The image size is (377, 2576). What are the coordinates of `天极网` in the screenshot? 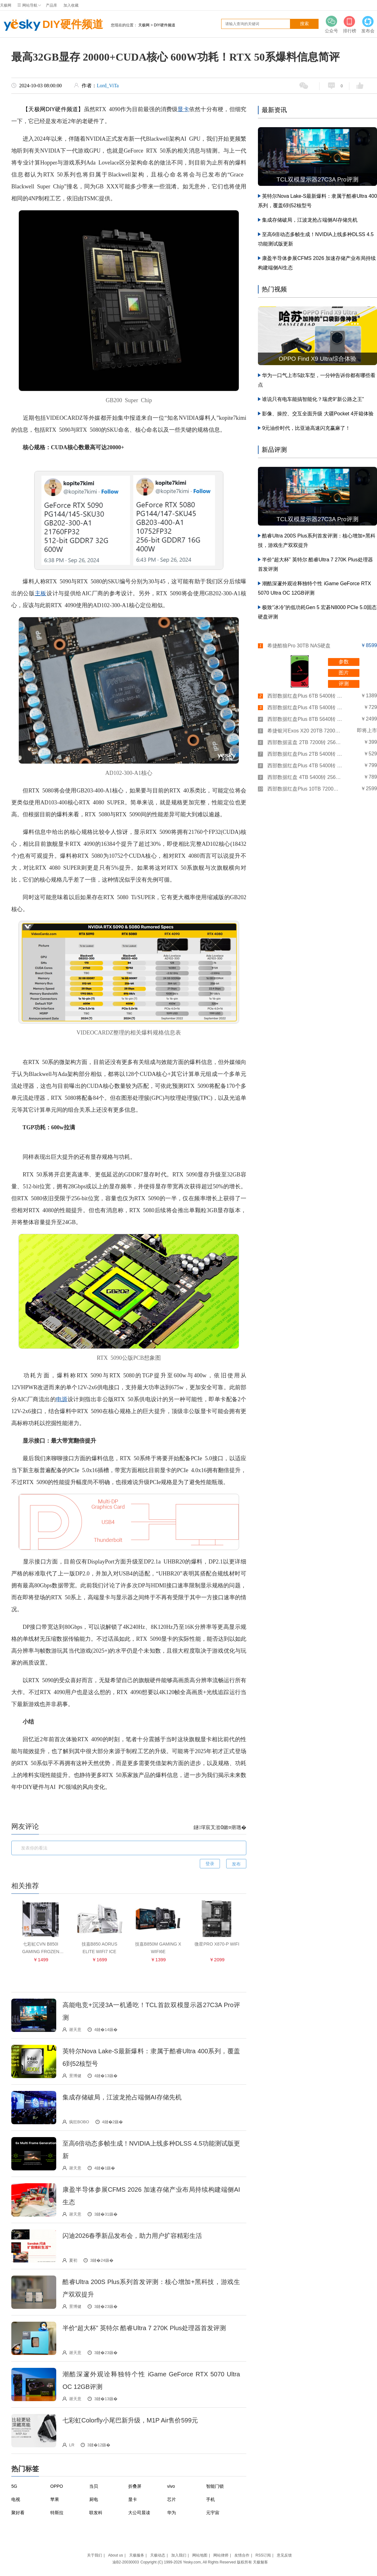 It's located at (5, 5).